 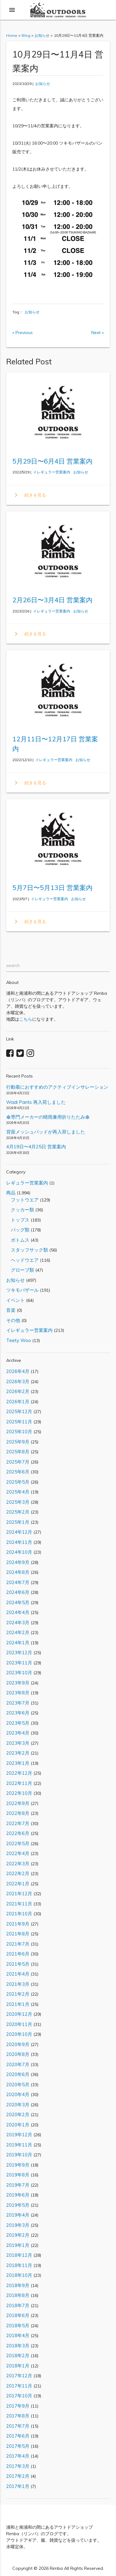 What do you see at coordinates (17, 2285) in the screenshot?
I see `2018年9月` at bounding box center [17, 2285].